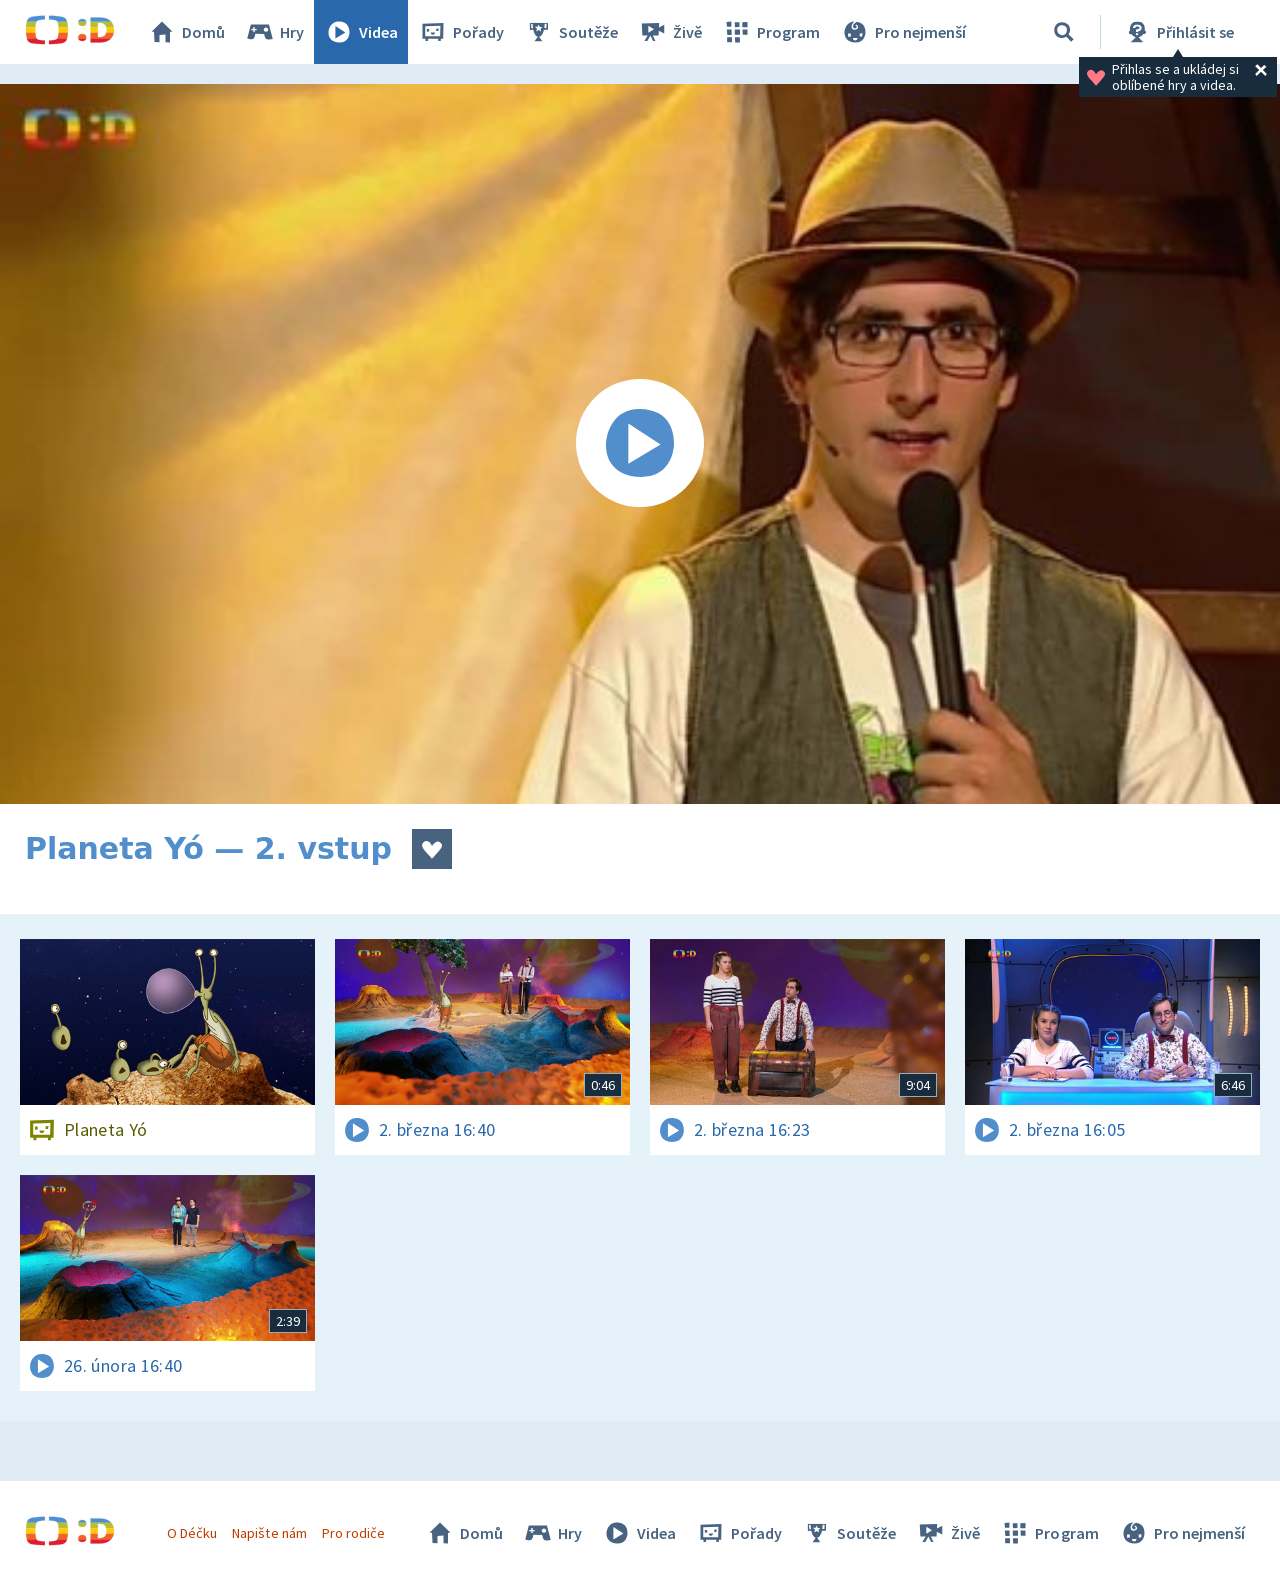 This screenshot has width=1280, height=1575. I want to click on [Spustit video], so click(640, 444).